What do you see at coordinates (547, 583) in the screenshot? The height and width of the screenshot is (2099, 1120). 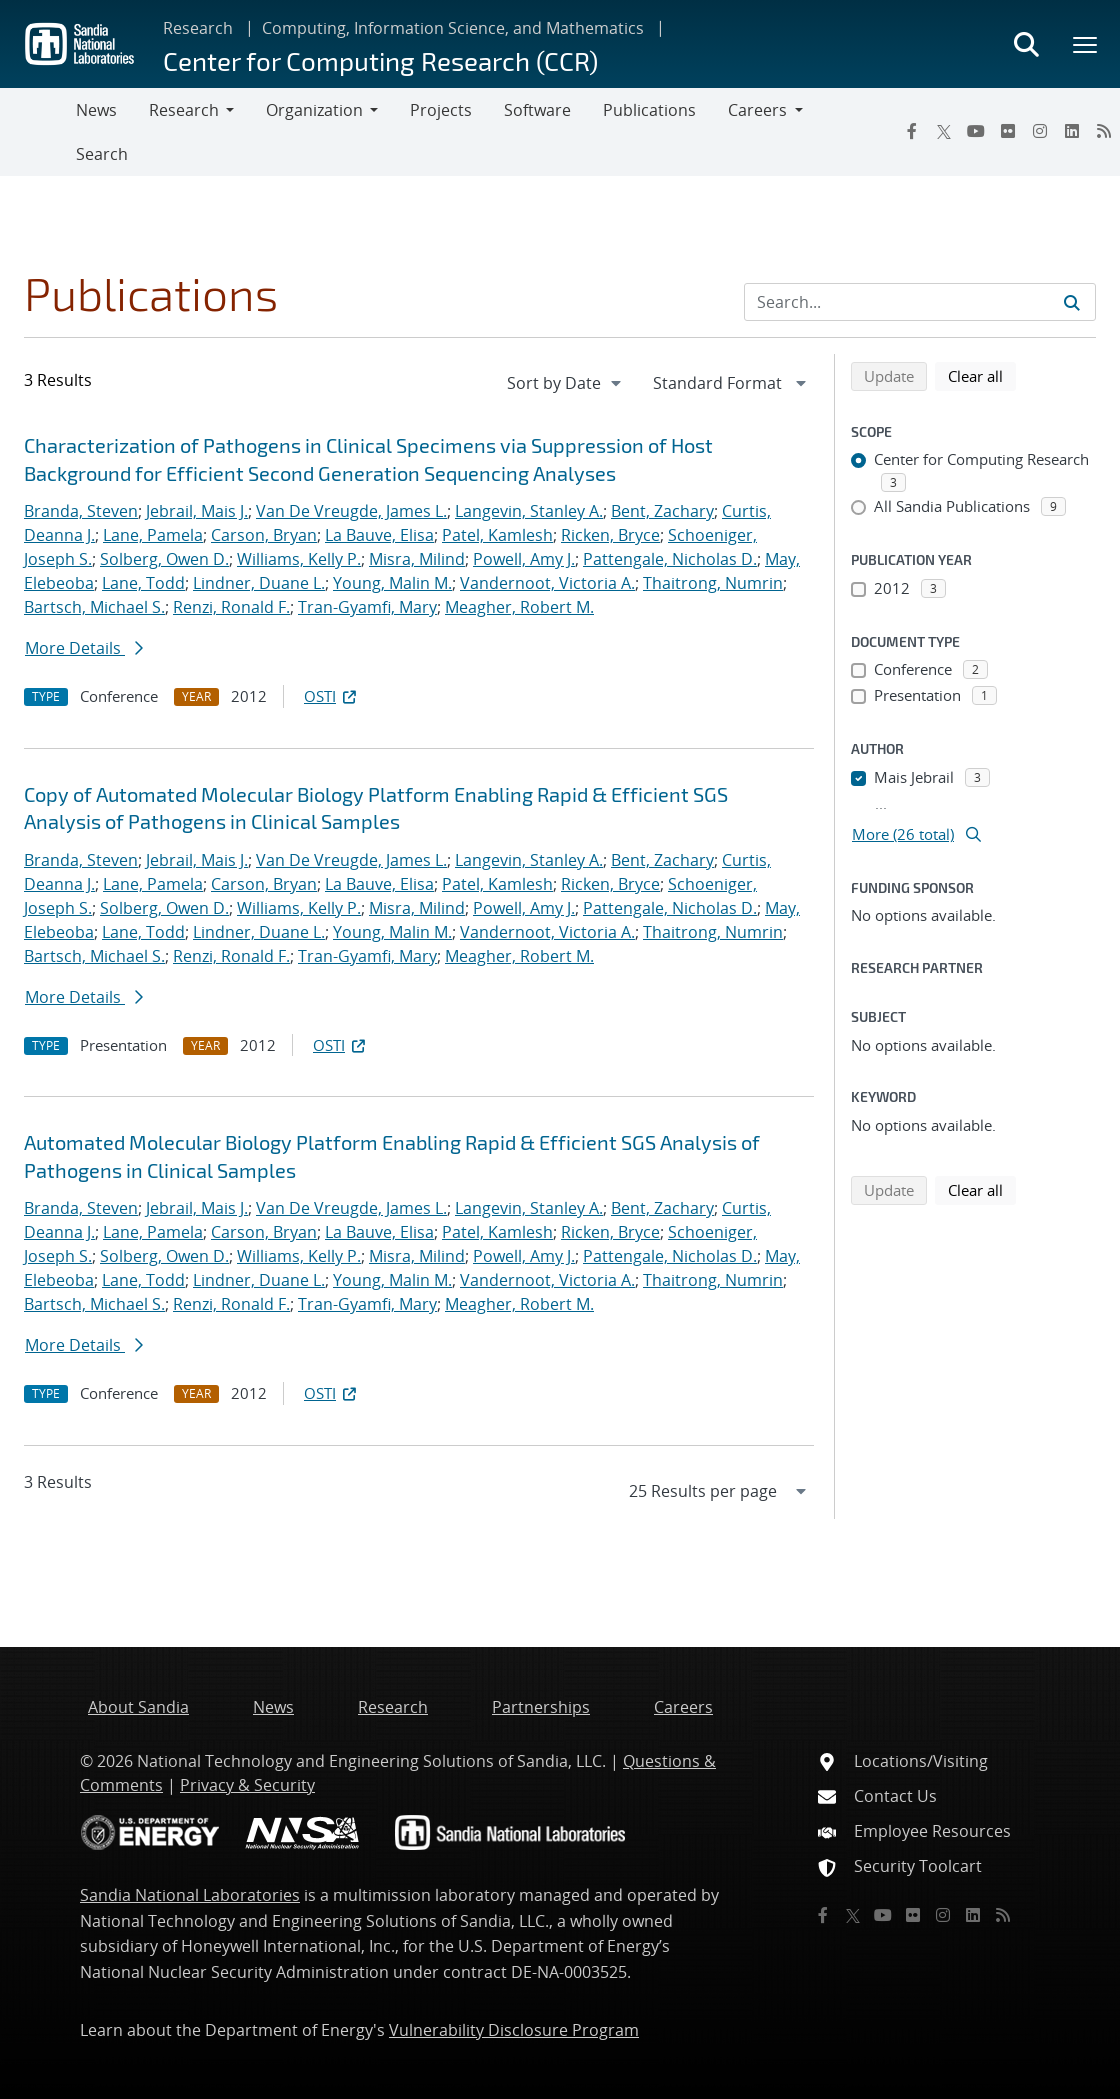 I see `Vandernoot, Victoria A.` at bounding box center [547, 583].